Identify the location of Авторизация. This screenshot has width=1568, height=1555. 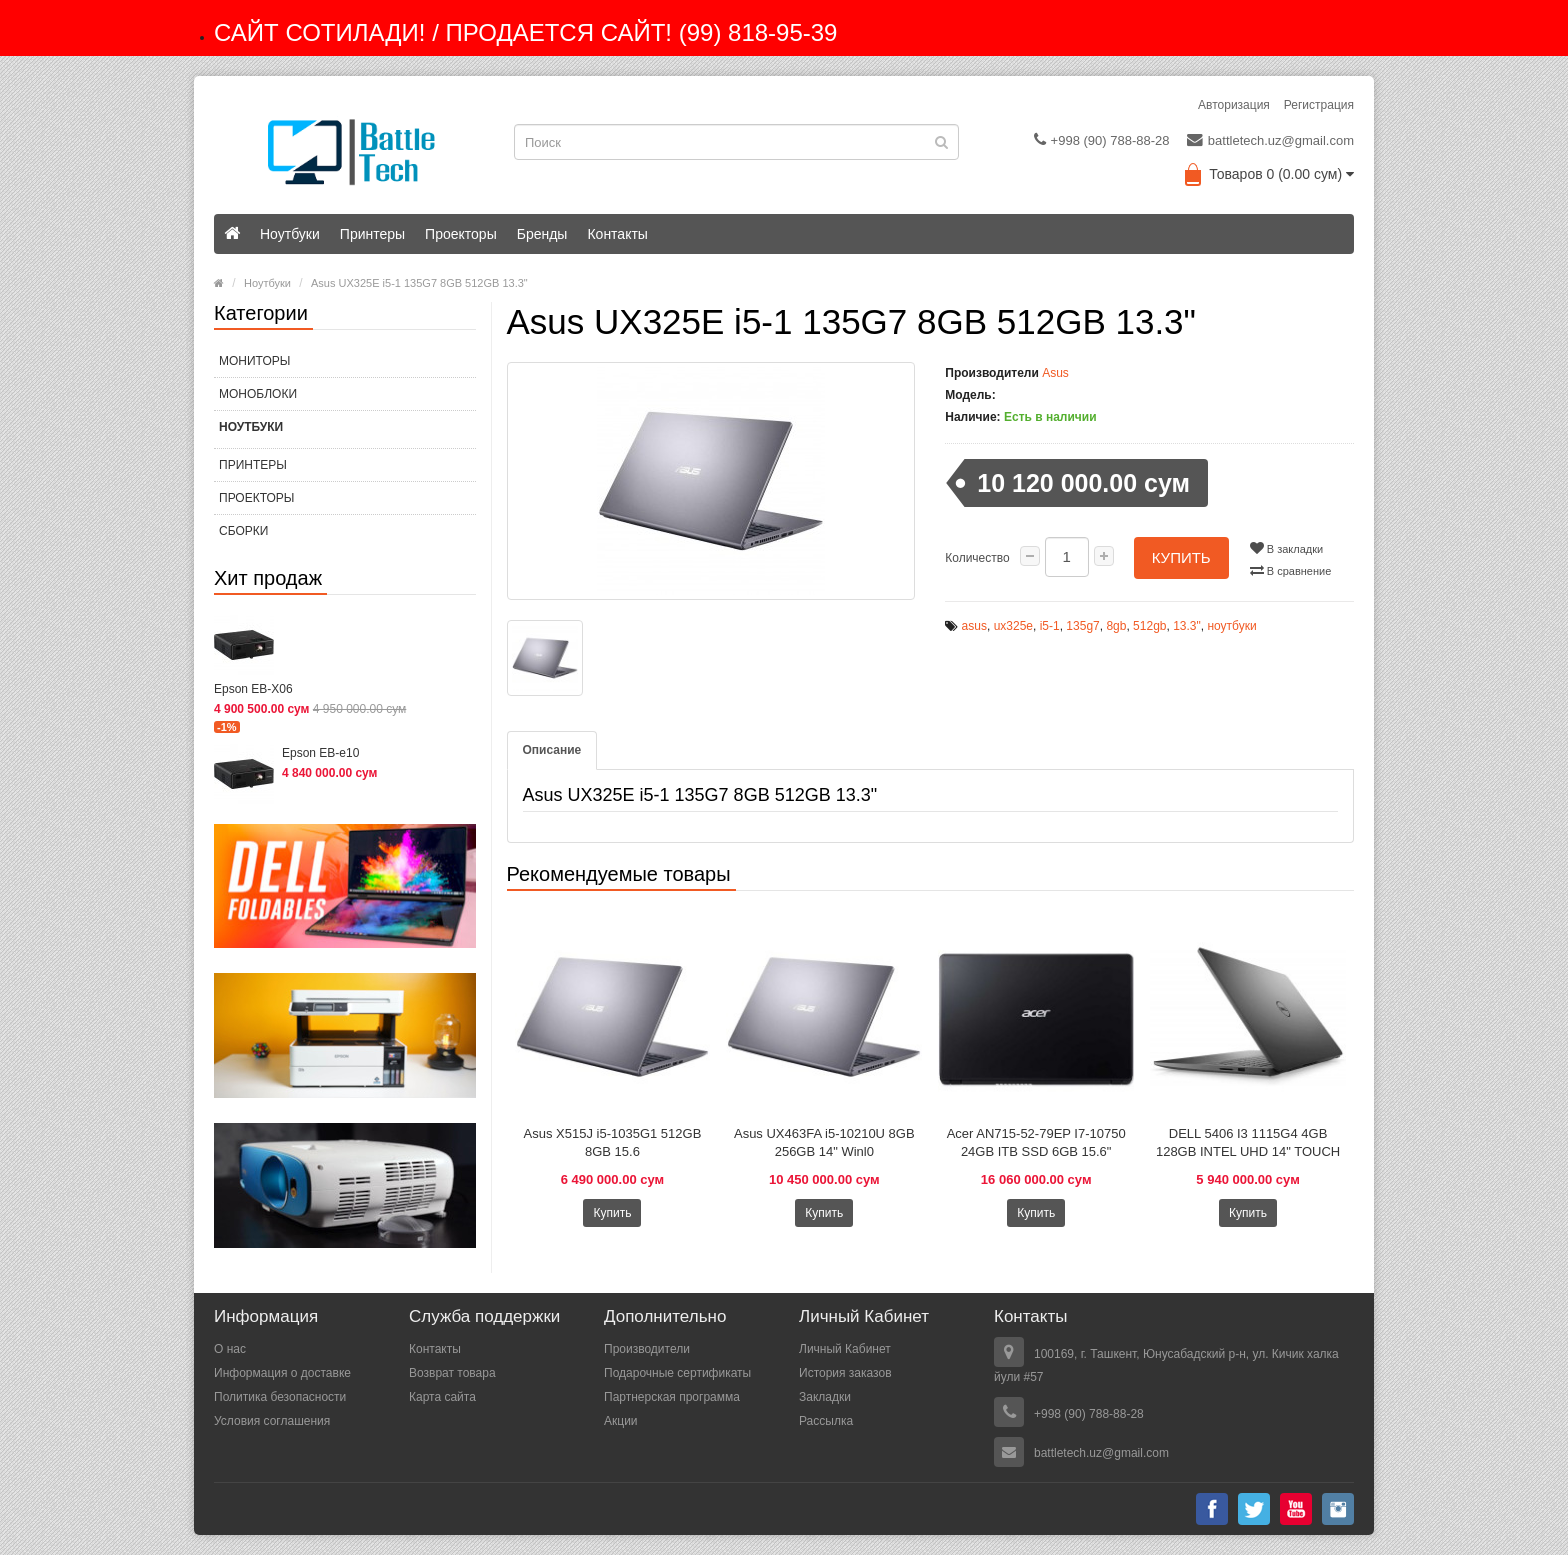
(1234, 105).